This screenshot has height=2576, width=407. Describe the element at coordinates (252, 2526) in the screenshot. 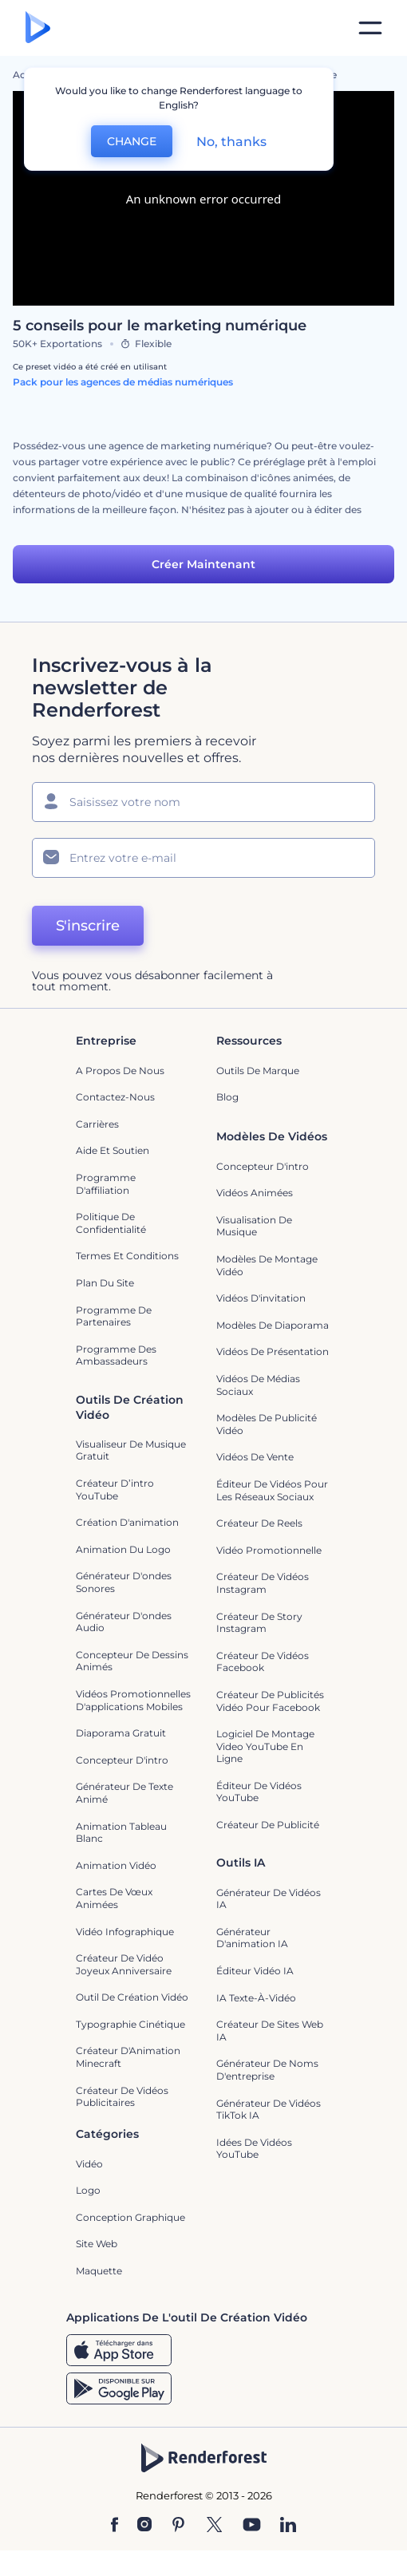

I see `[YouTube]` at that location.